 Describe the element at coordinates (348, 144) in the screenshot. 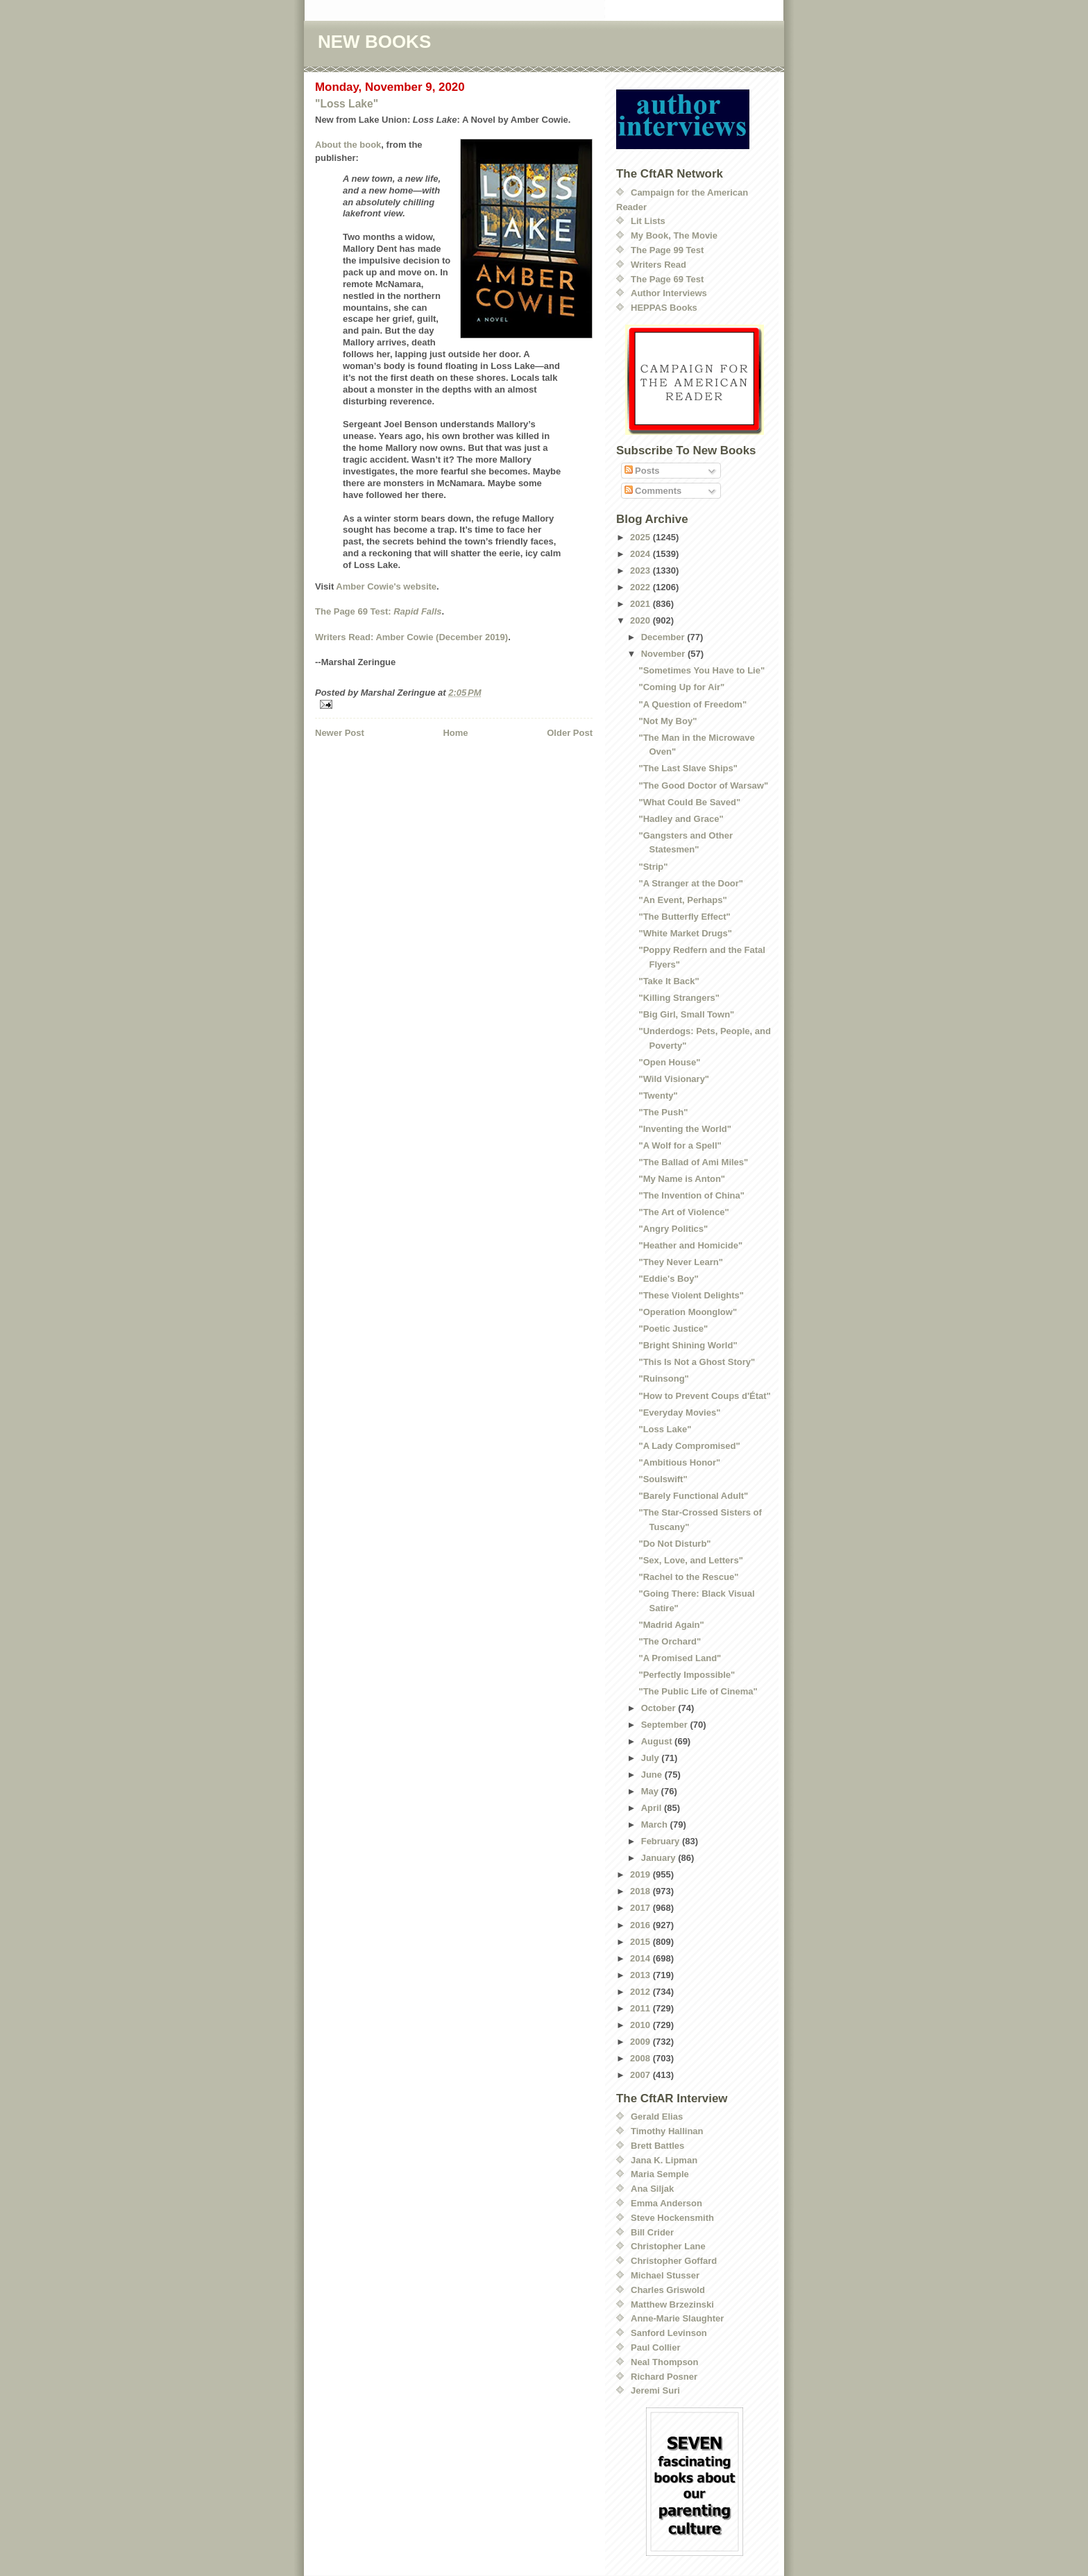

I see `About the book` at that location.